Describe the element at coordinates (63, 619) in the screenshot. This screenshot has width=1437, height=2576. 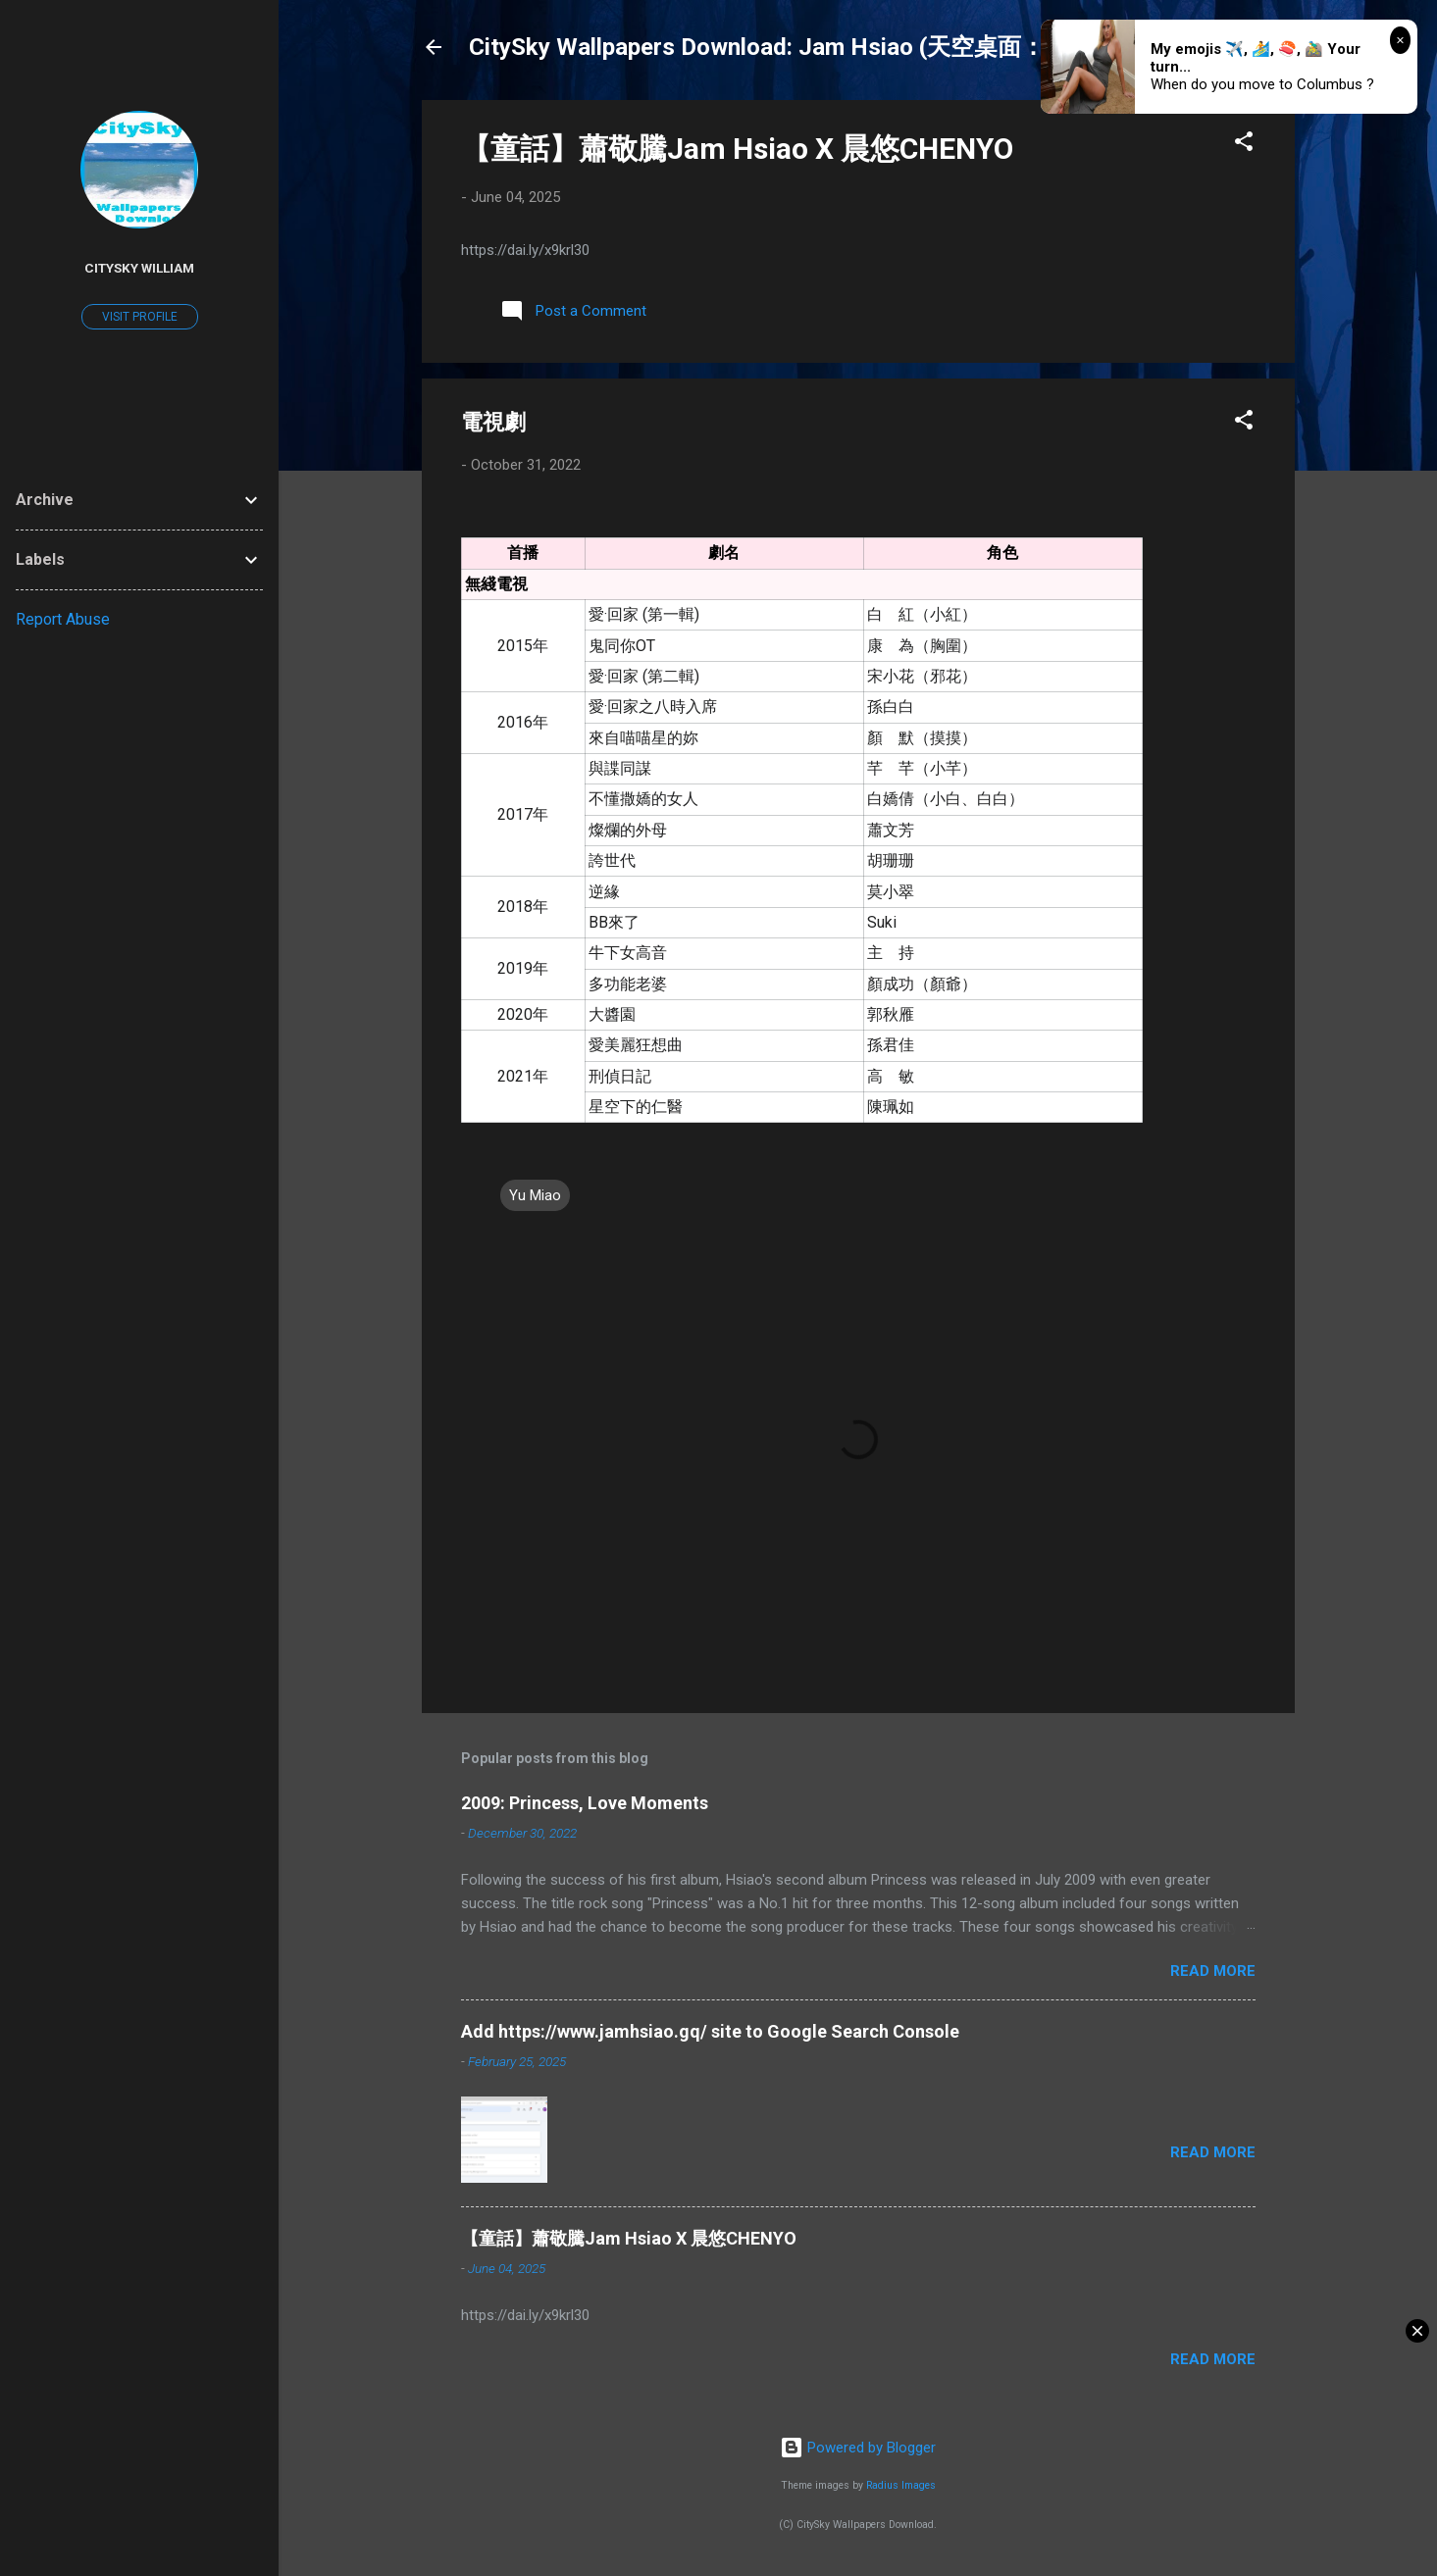
I see `Report Abuse` at that location.